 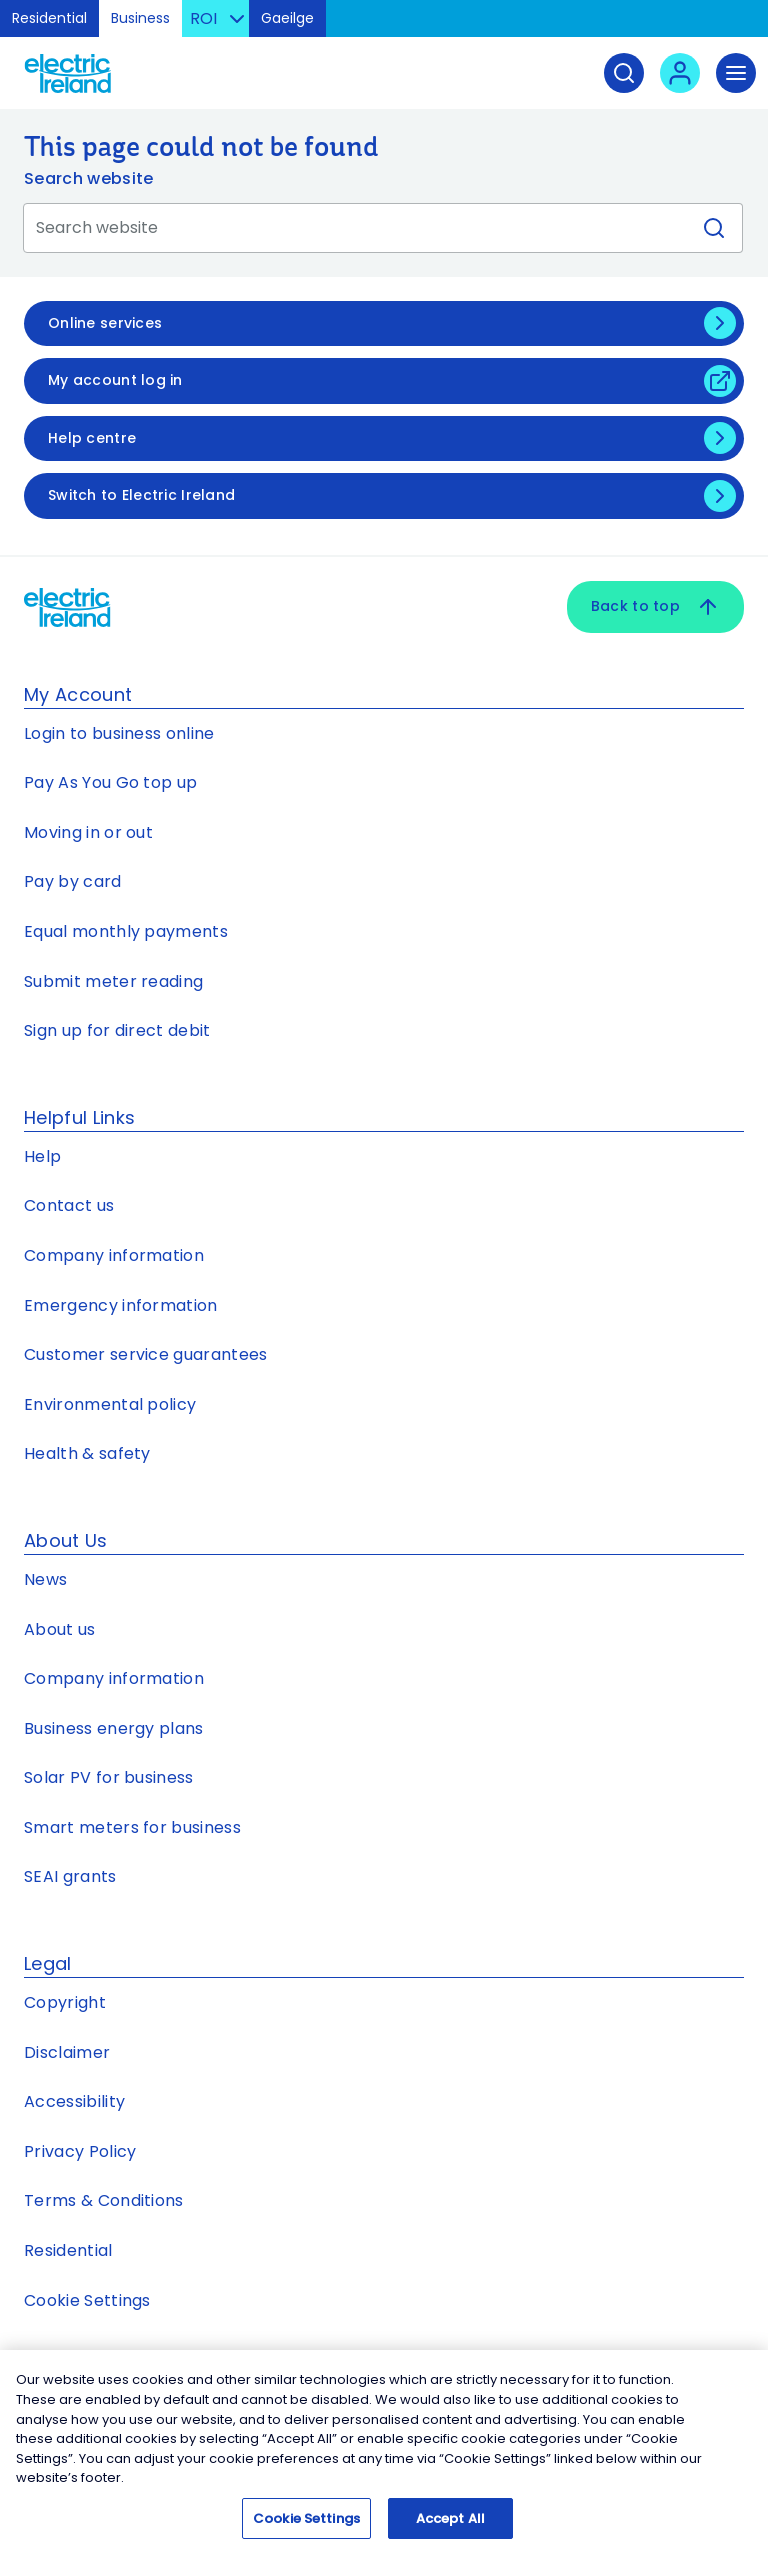 I want to click on Pay by card, so click(x=73, y=881).